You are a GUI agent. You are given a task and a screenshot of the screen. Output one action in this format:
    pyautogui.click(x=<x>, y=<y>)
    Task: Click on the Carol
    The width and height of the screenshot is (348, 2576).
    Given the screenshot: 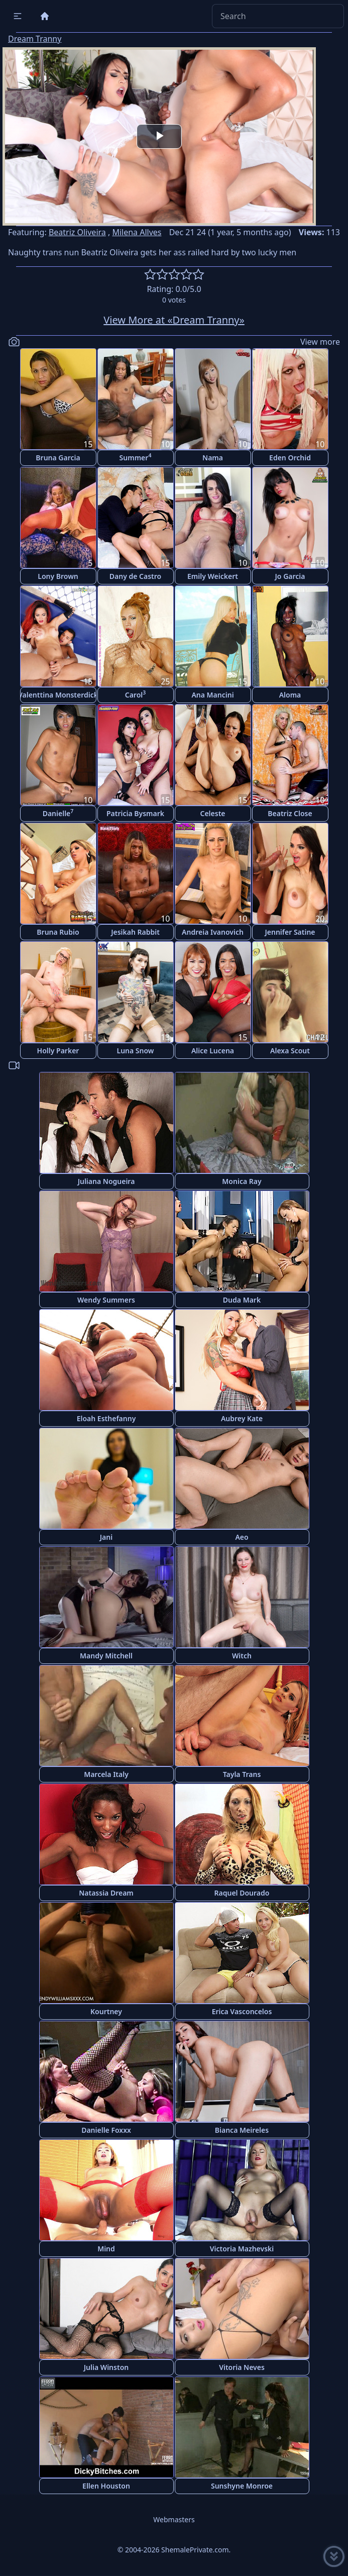 What is the action you would take?
    pyautogui.click(x=135, y=694)
    